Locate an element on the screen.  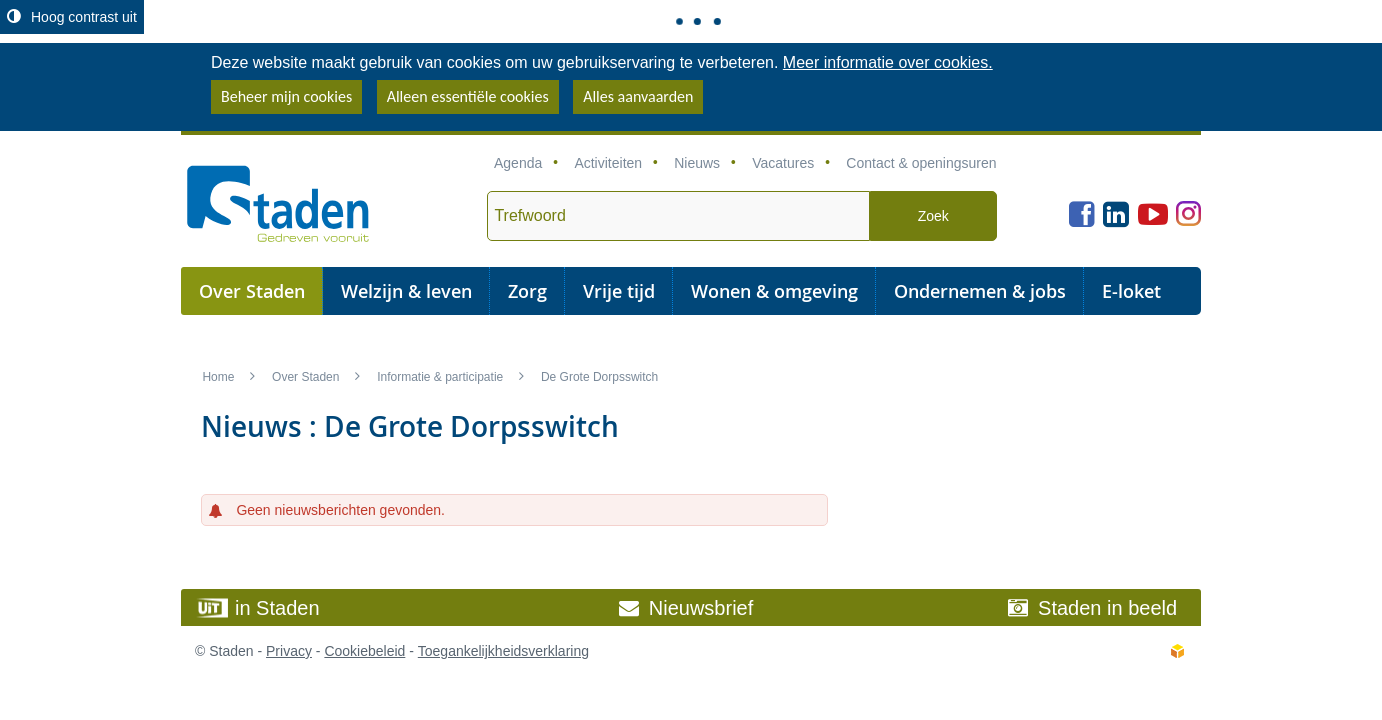
Alles aanvaarden is located at coordinates (638, 96).